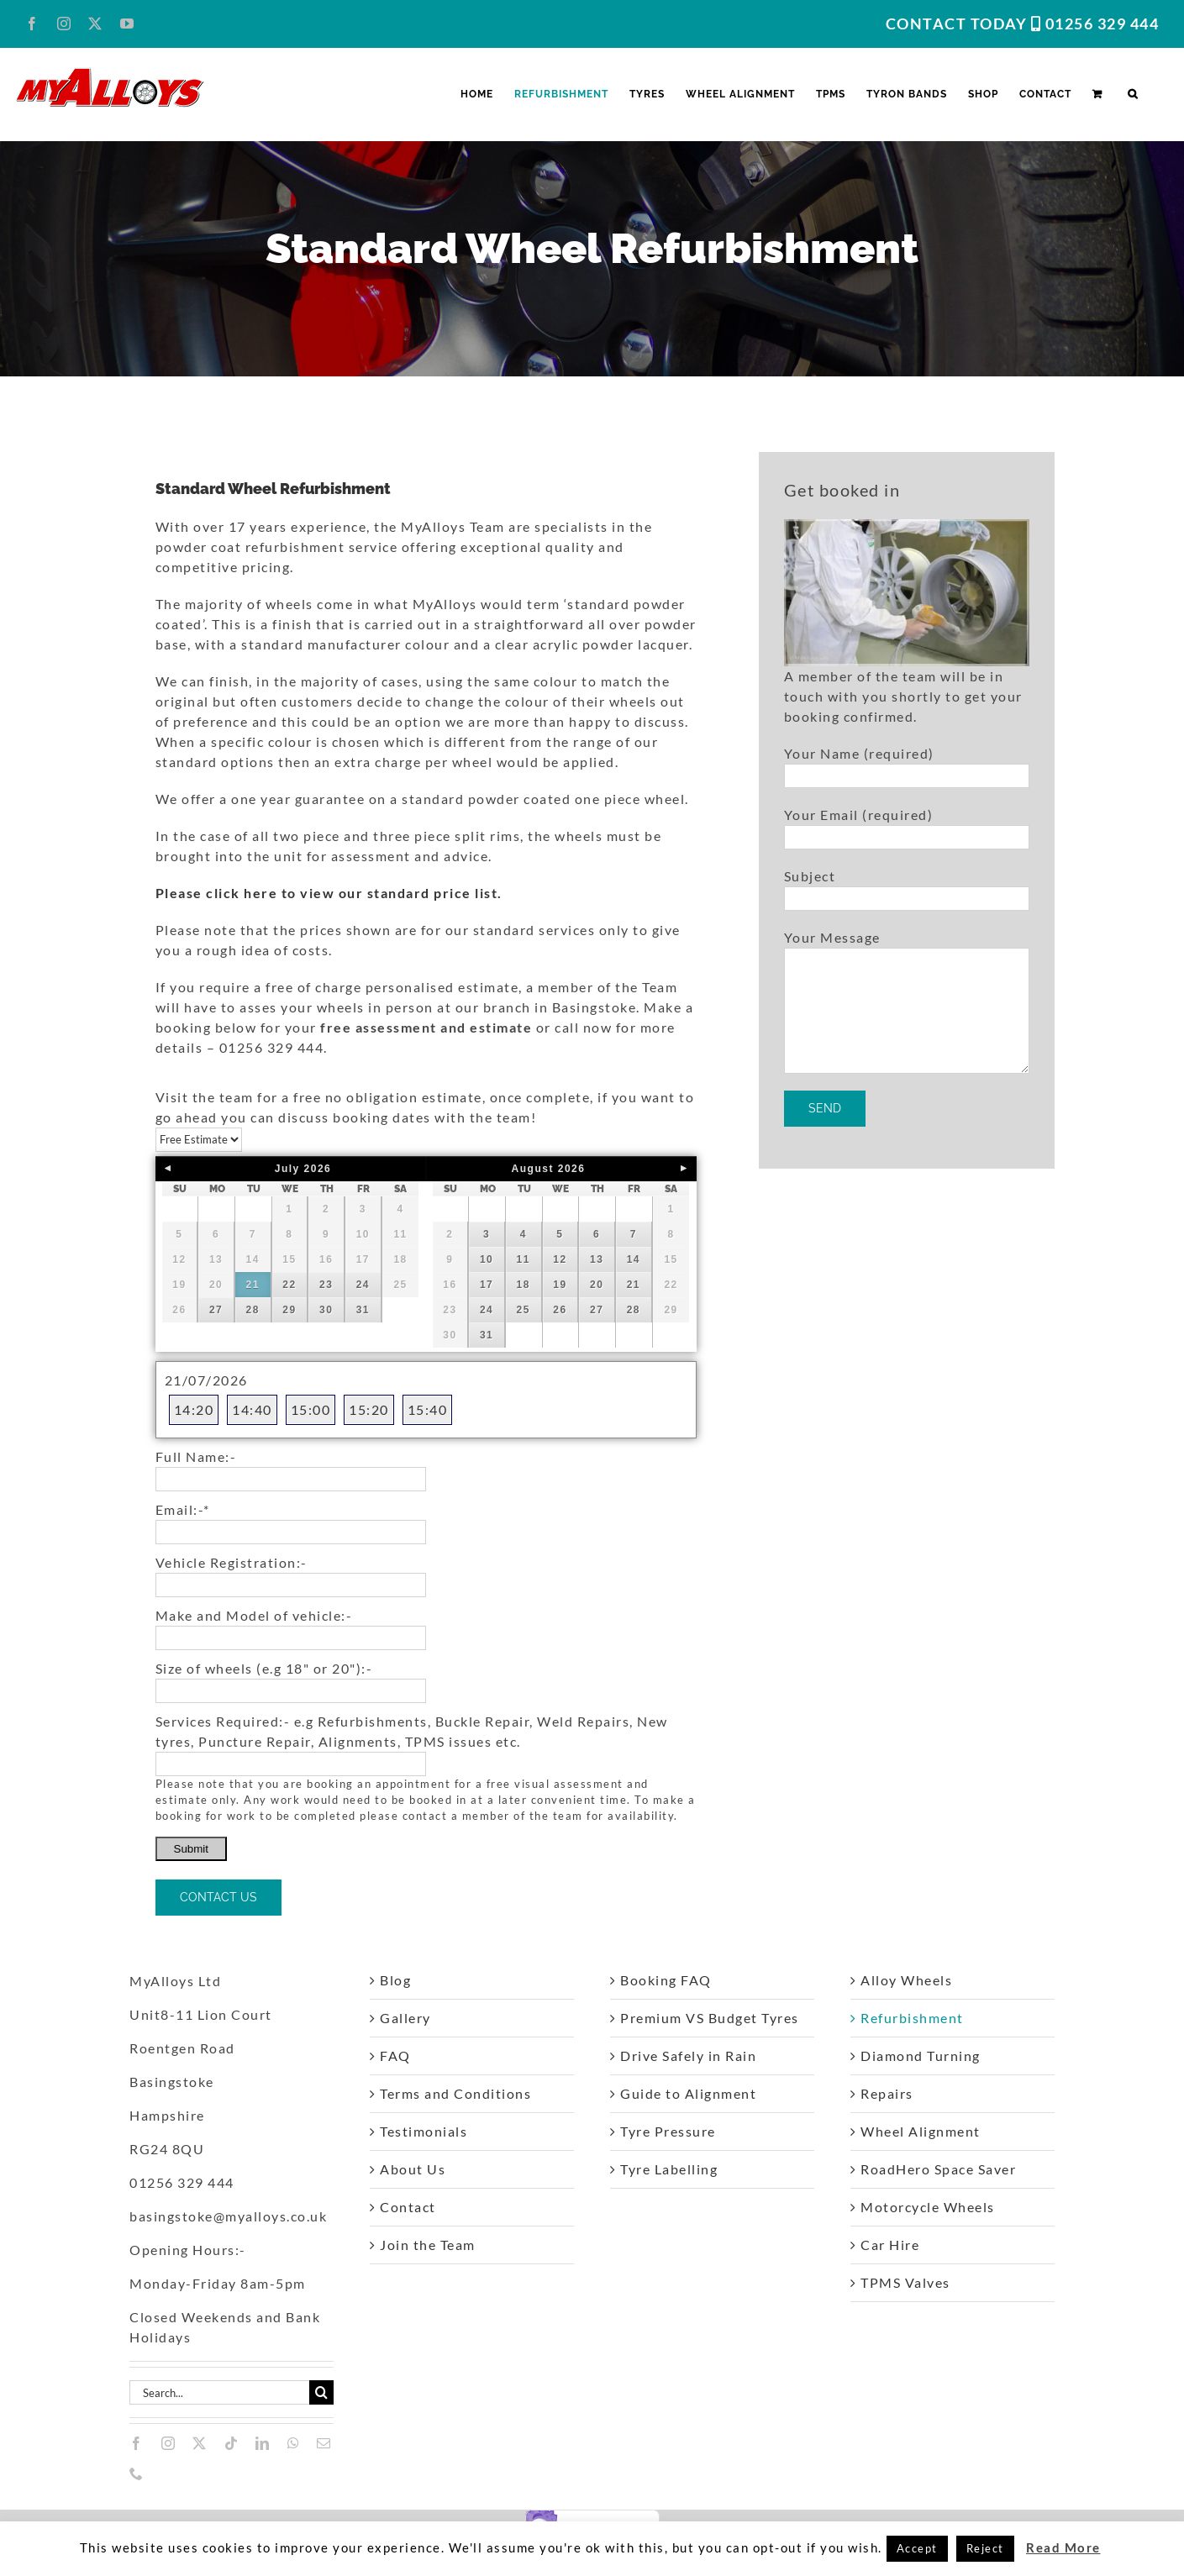  Describe the element at coordinates (688, 2093) in the screenshot. I see `Guide to Alignment` at that location.